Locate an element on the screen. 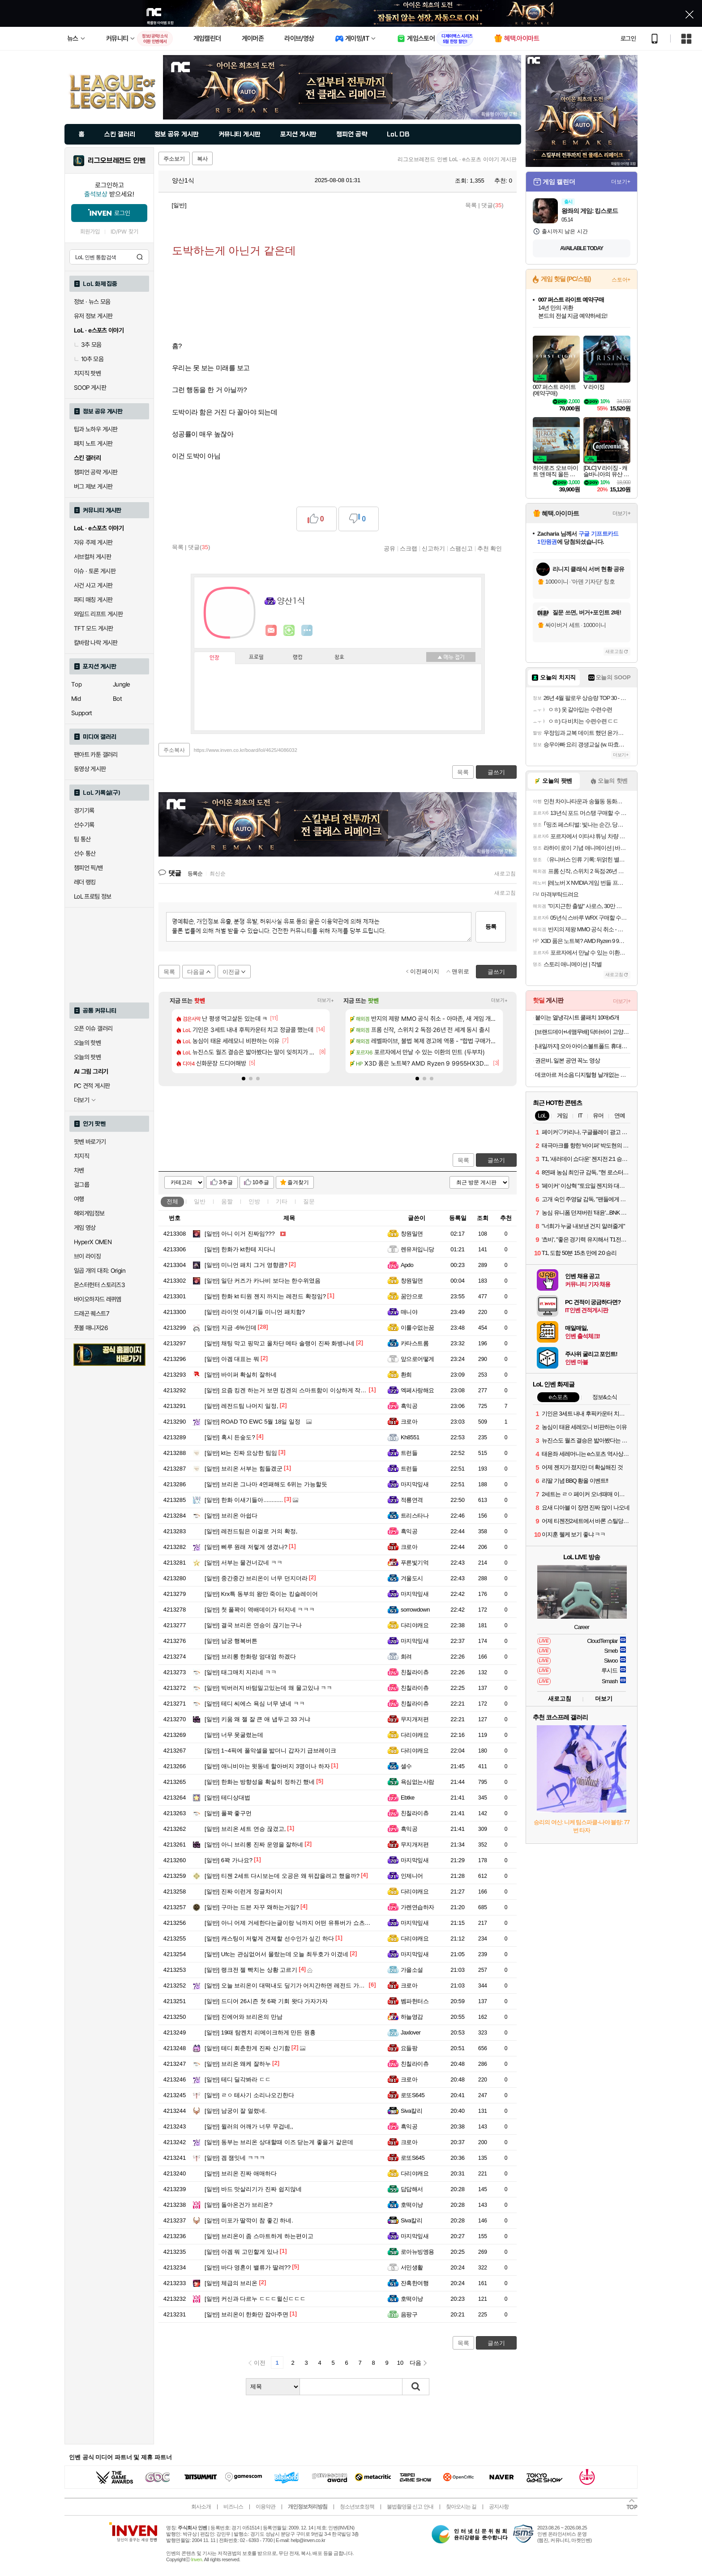  브리온 왜케 잘하누 is located at coordinates (238, 2063).